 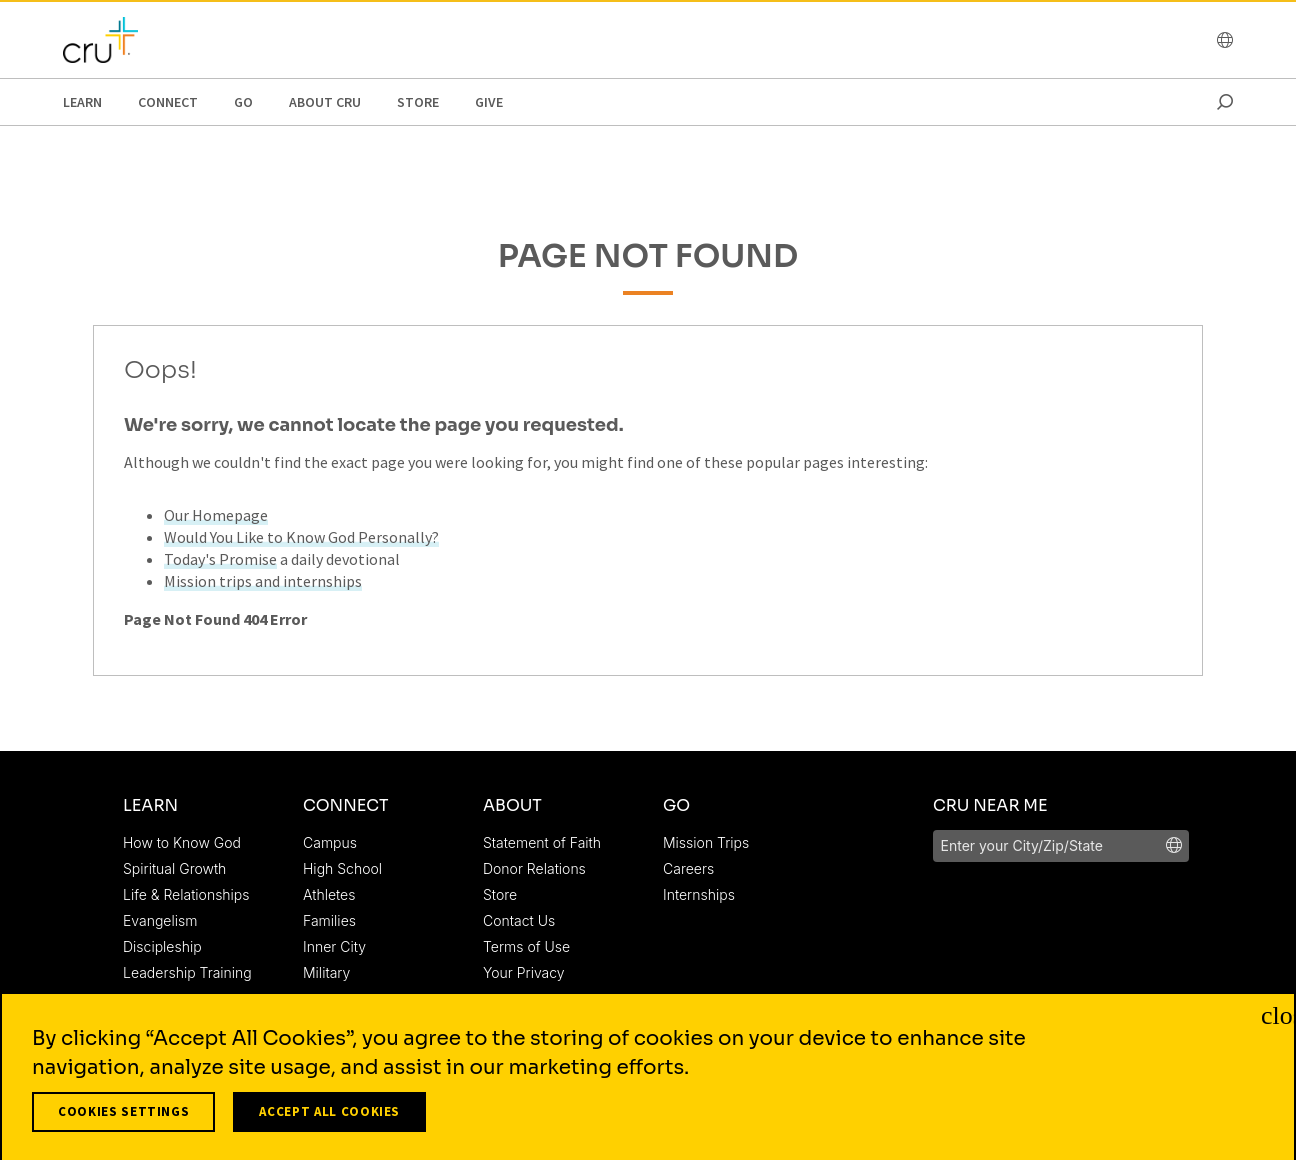 What do you see at coordinates (699, 894) in the screenshot?
I see `Internships` at bounding box center [699, 894].